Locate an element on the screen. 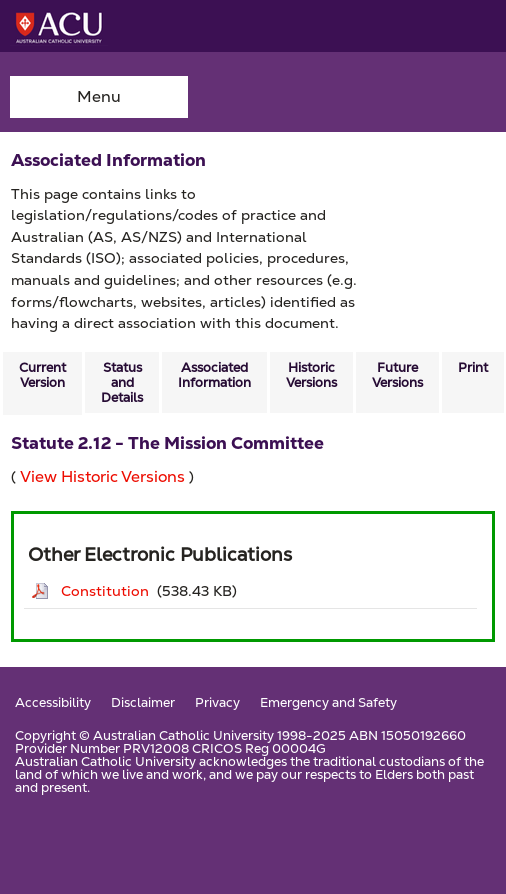 The image size is (506, 894). Associated Information is located at coordinates (214, 375).